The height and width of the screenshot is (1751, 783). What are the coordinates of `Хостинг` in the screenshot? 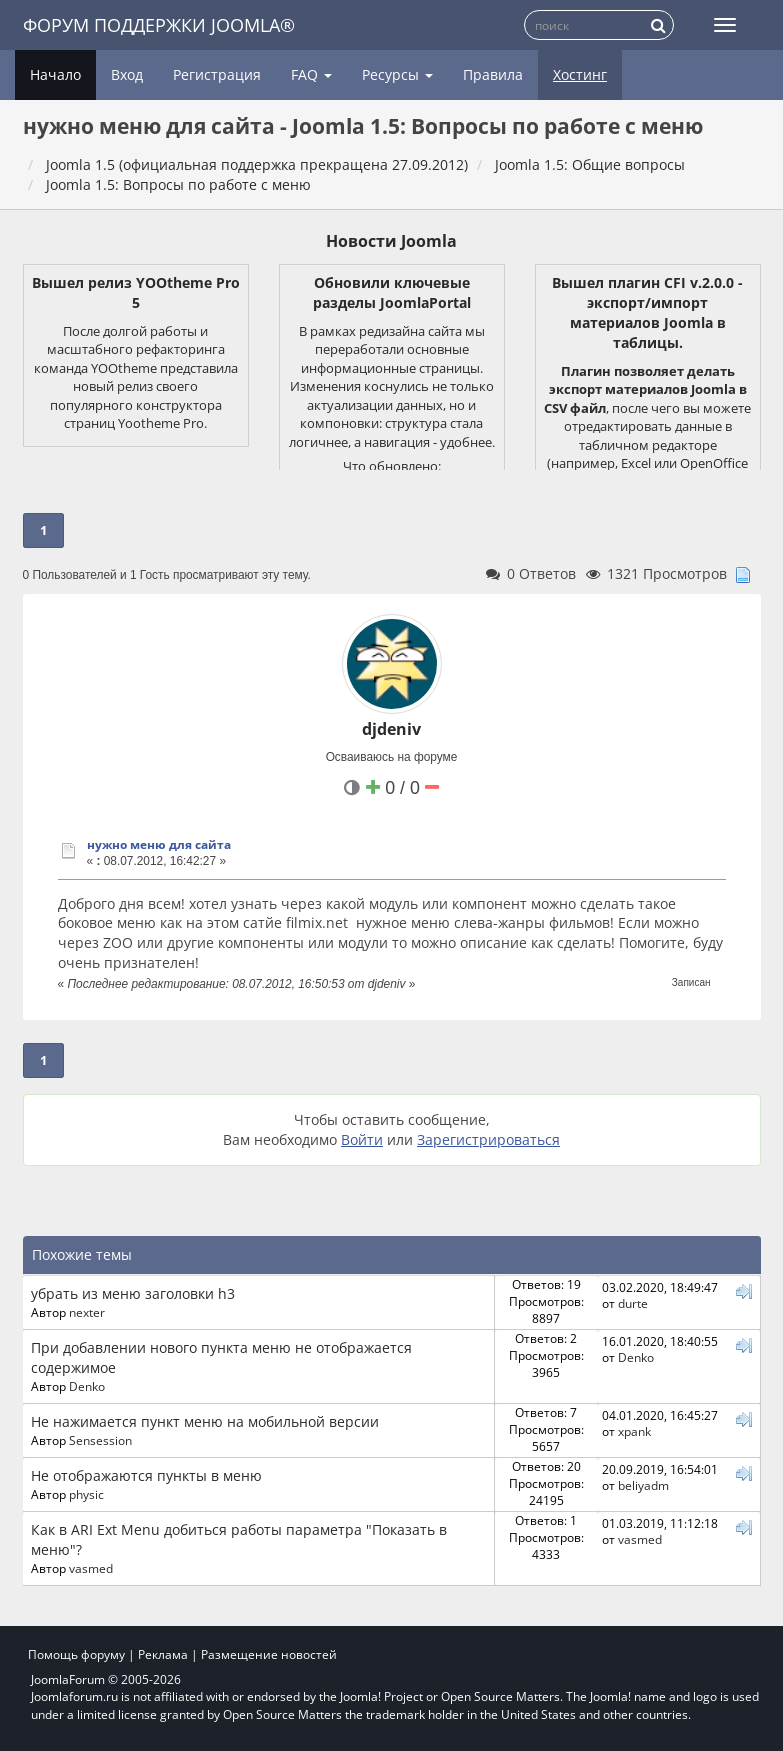 It's located at (580, 74).